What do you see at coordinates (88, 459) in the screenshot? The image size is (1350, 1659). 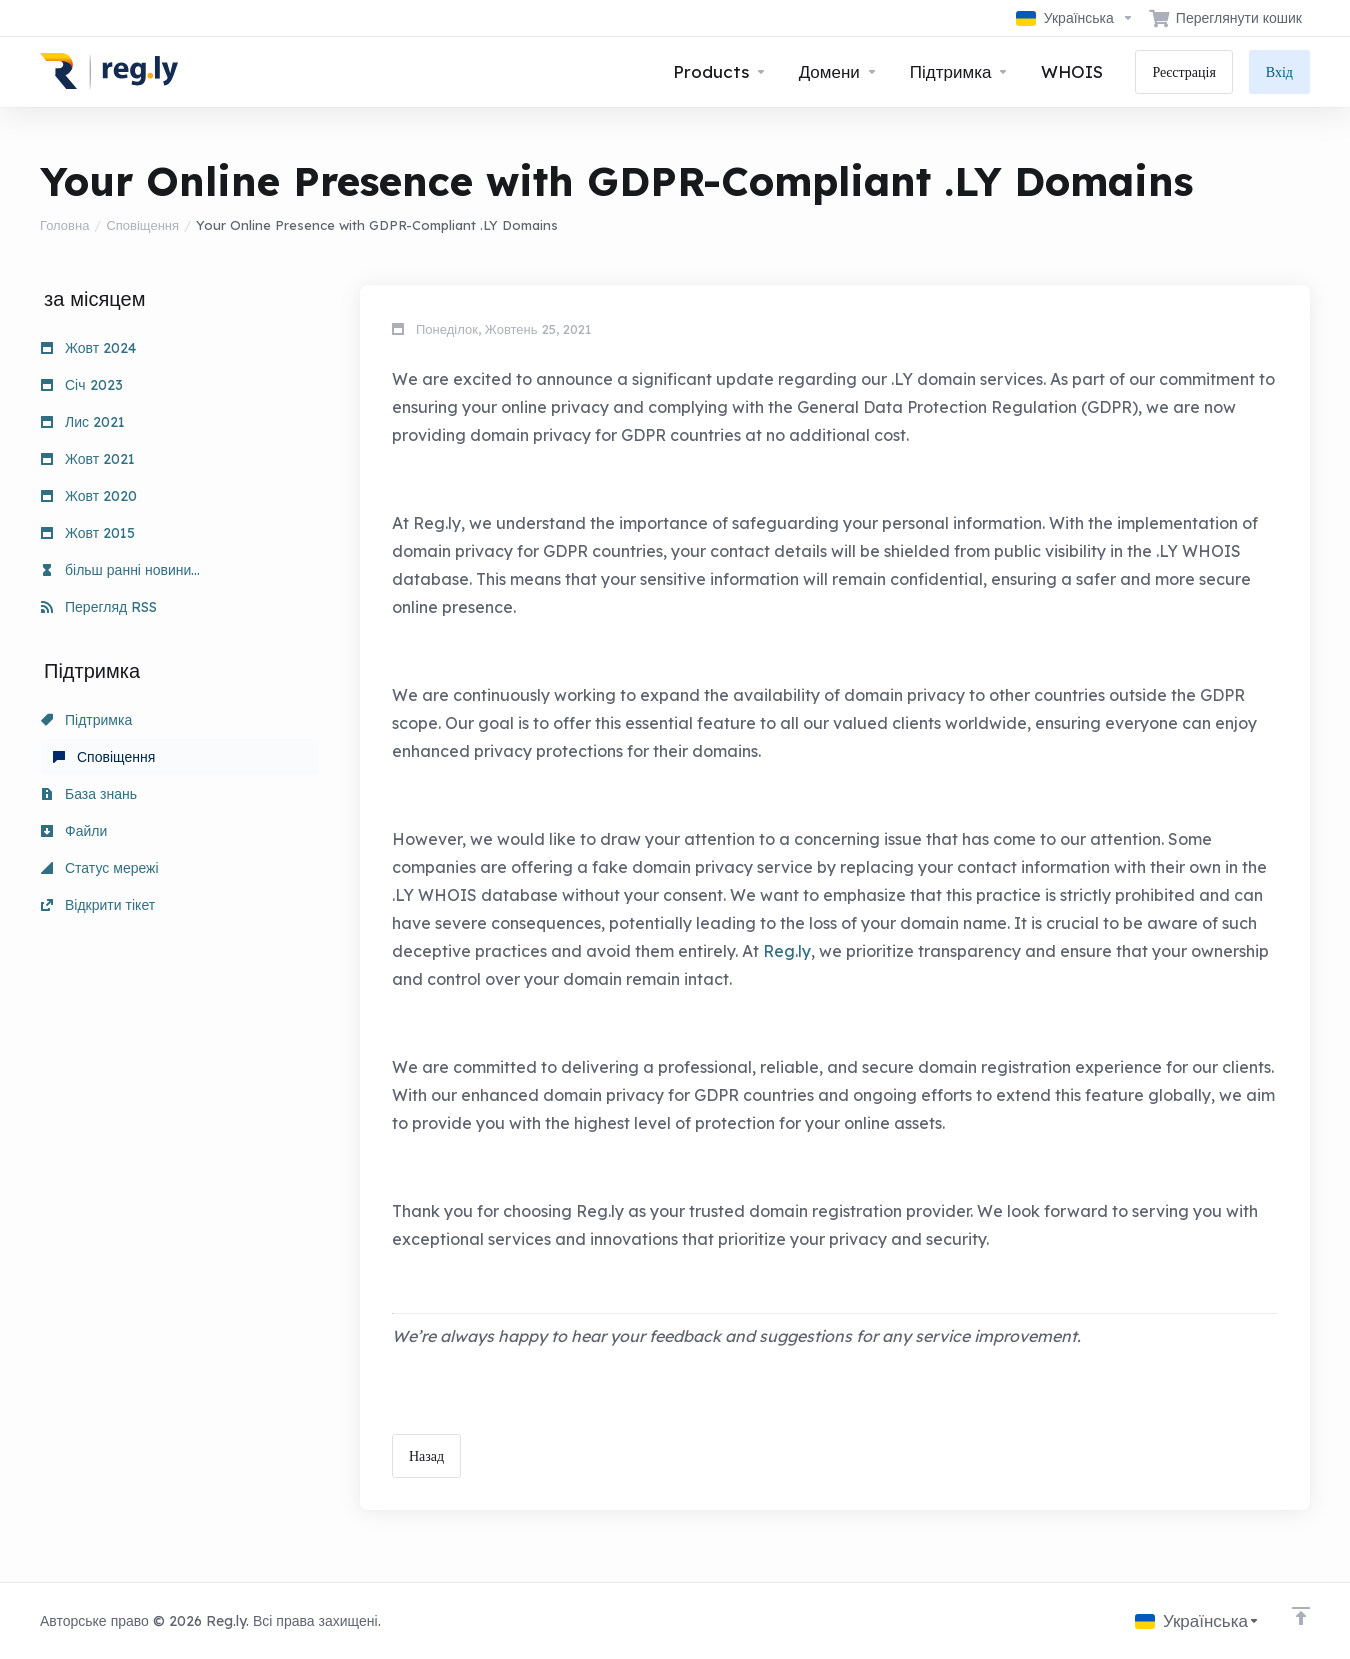 I see `Жовт 2021` at bounding box center [88, 459].